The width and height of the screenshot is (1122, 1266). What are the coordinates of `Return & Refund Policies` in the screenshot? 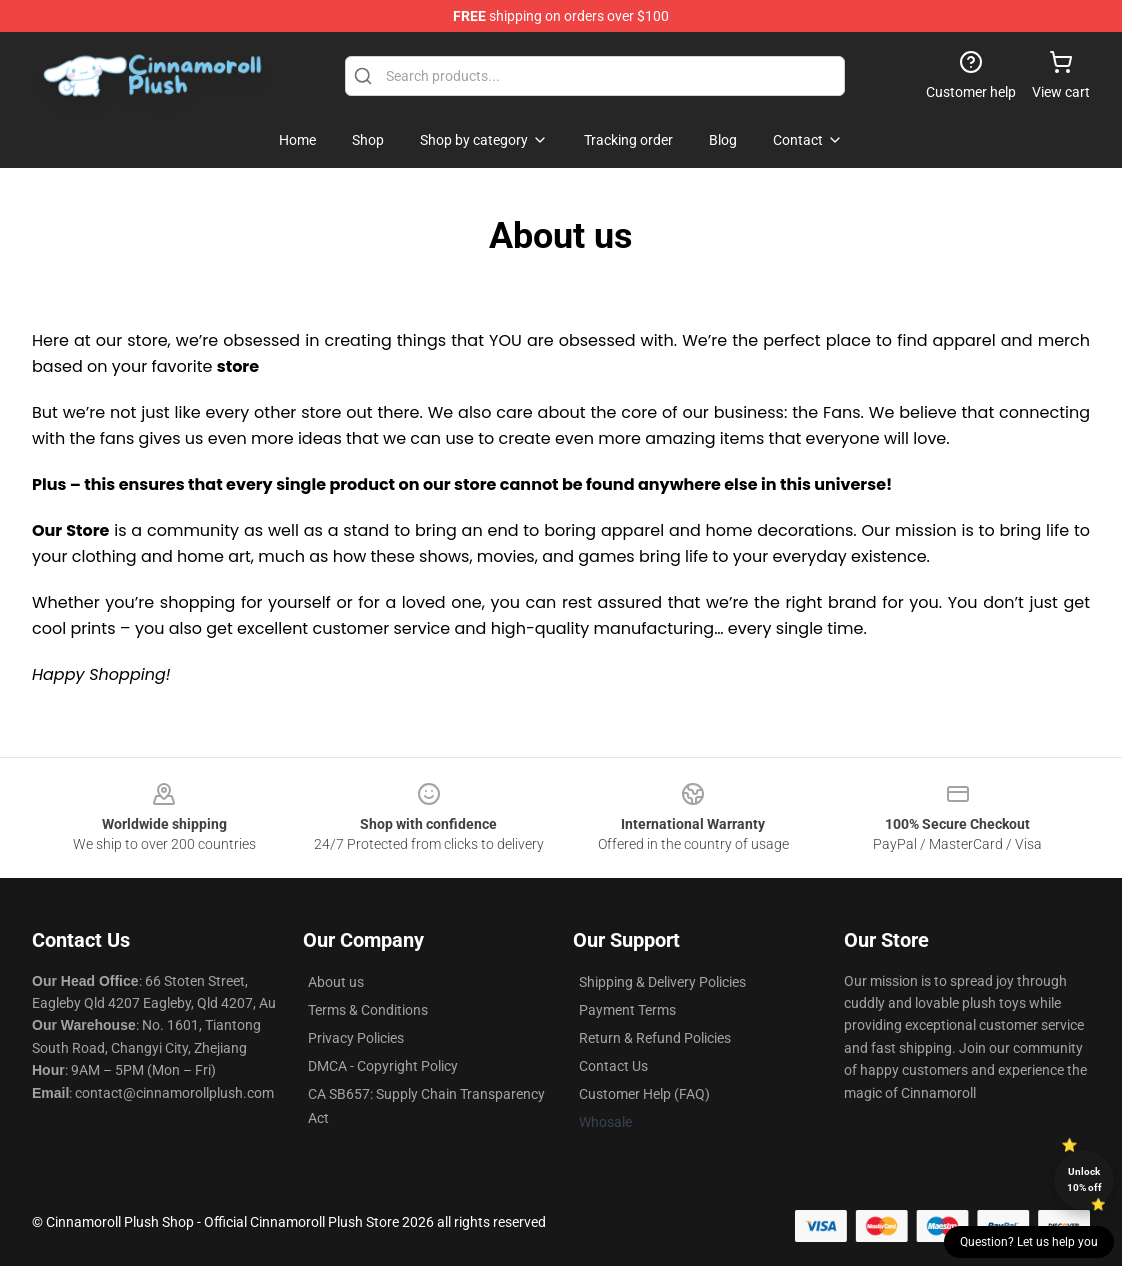 It's located at (655, 1038).